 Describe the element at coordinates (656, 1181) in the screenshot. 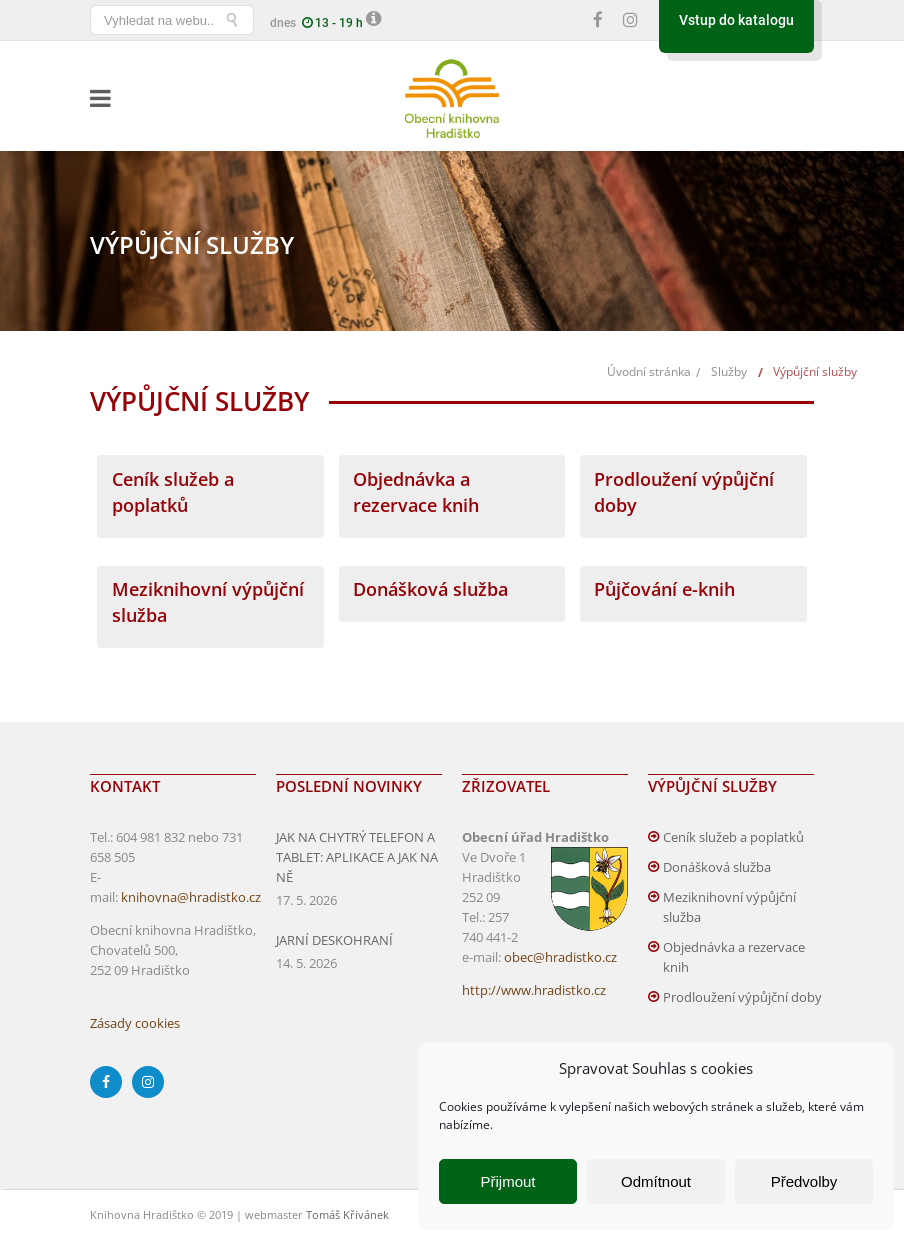

I see `Odmítnout` at that location.